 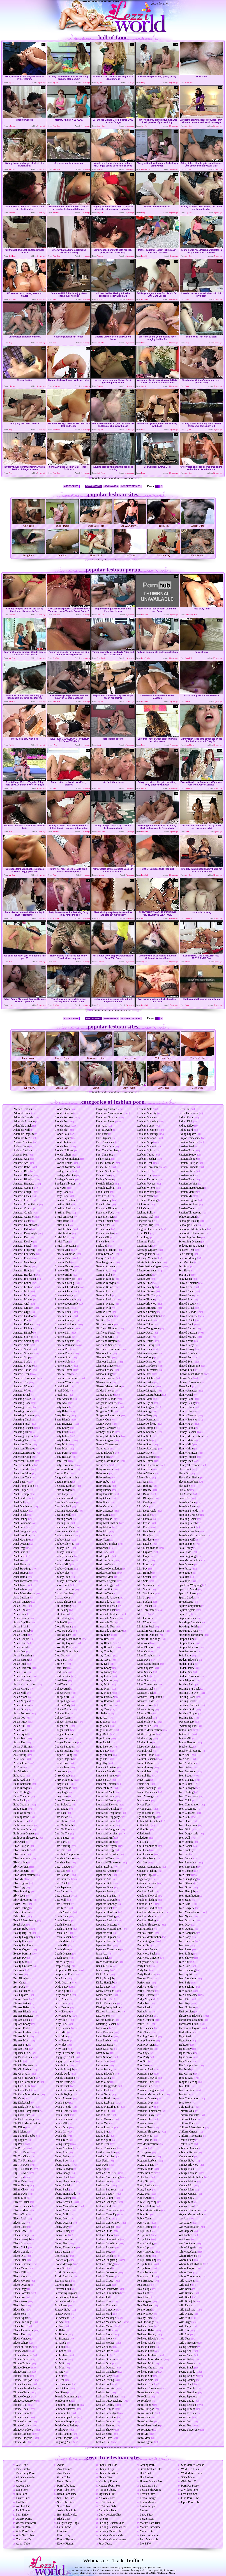 What do you see at coordinates (23, 1353) in the screenshot?
I see `Amateur Strapon` at bounding box center [23, 1353].